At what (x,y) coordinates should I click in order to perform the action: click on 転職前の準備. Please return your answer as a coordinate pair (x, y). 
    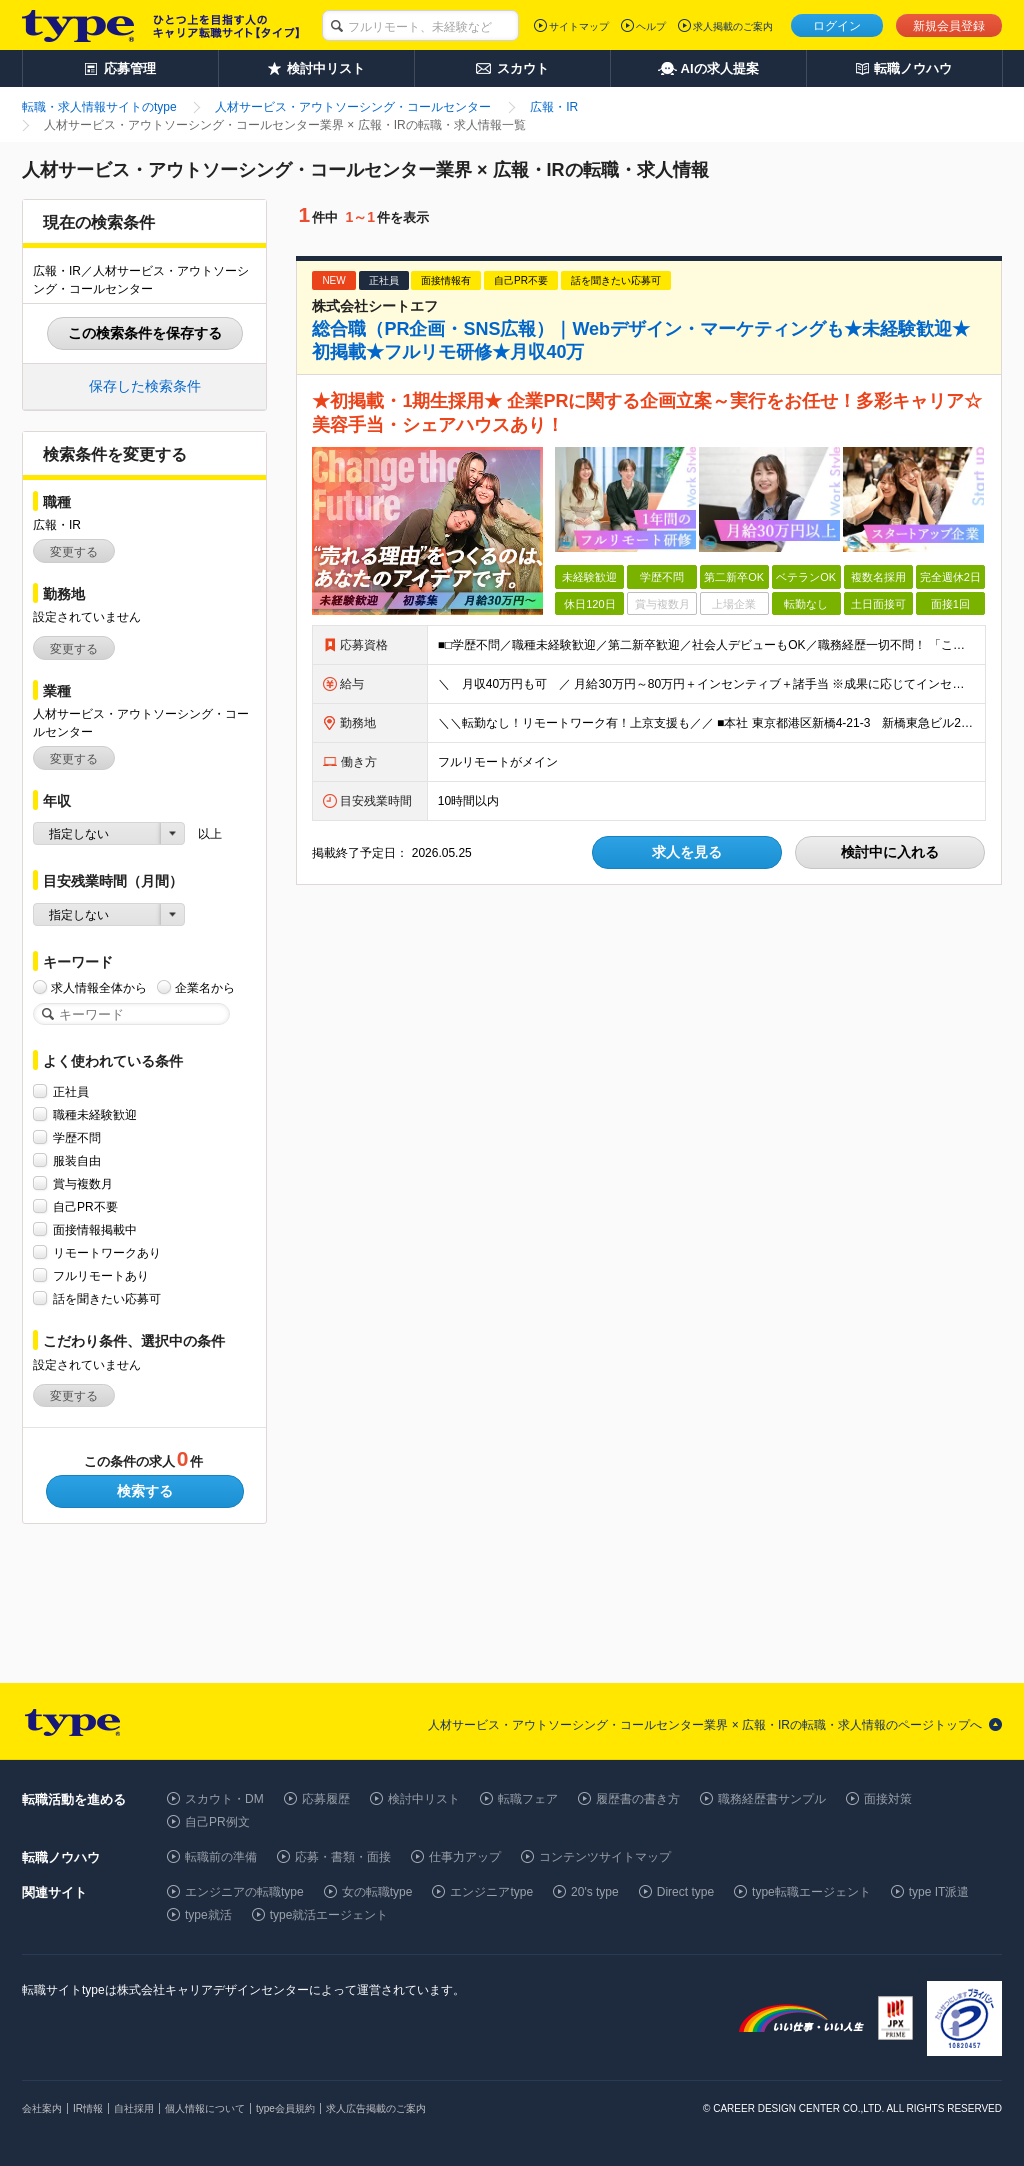
    Looking at the image, I should click on (221, 1857).